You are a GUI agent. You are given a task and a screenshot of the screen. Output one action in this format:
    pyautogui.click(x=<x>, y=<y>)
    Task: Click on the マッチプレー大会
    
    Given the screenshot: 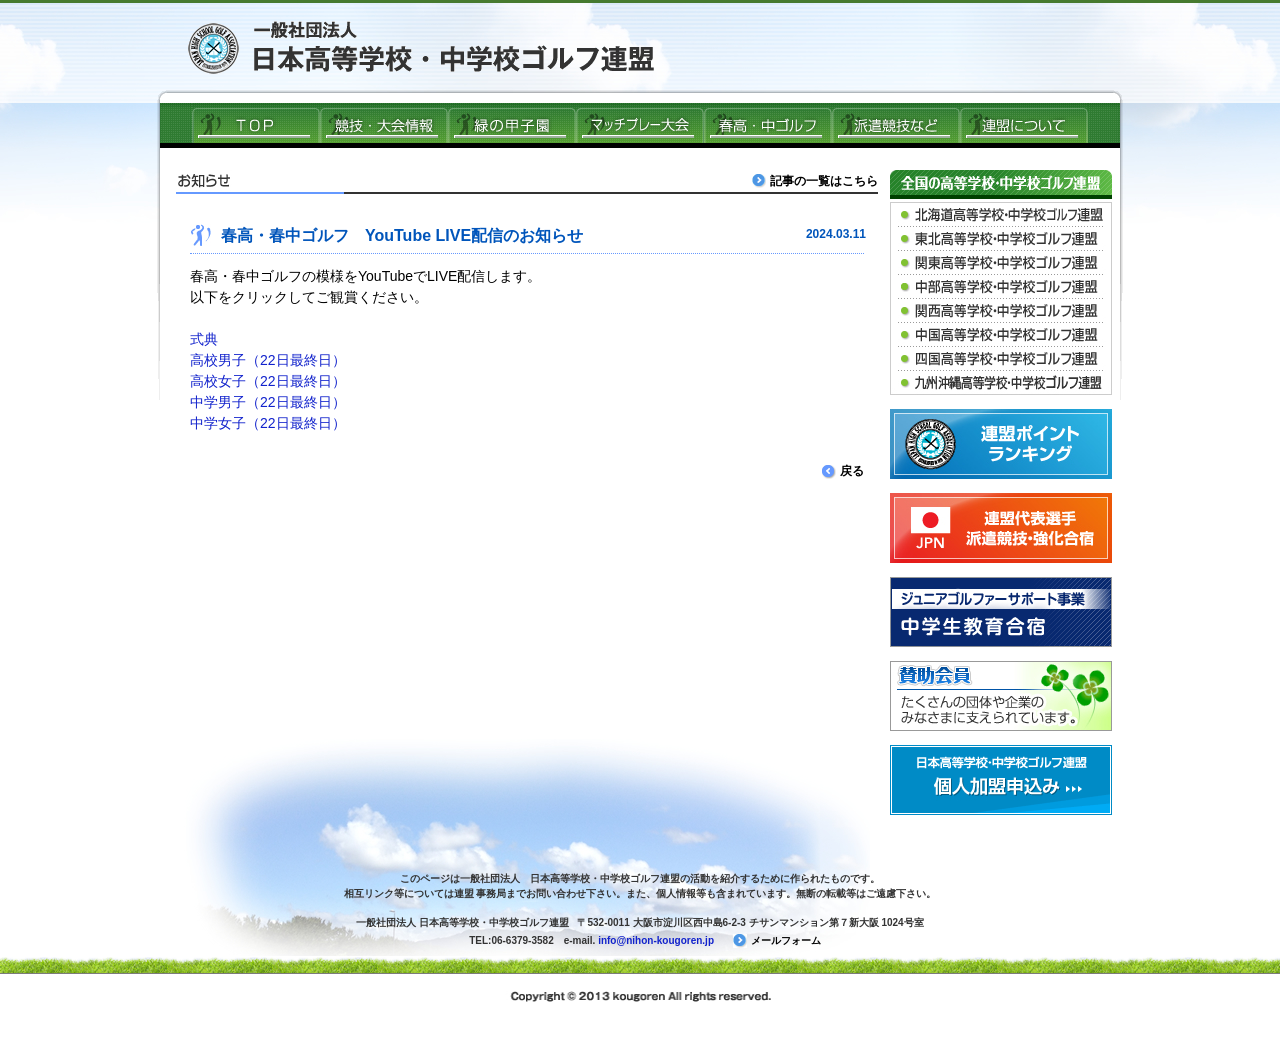 What is the action you would take?
    pyautogui.click(x=640, y=125)
    